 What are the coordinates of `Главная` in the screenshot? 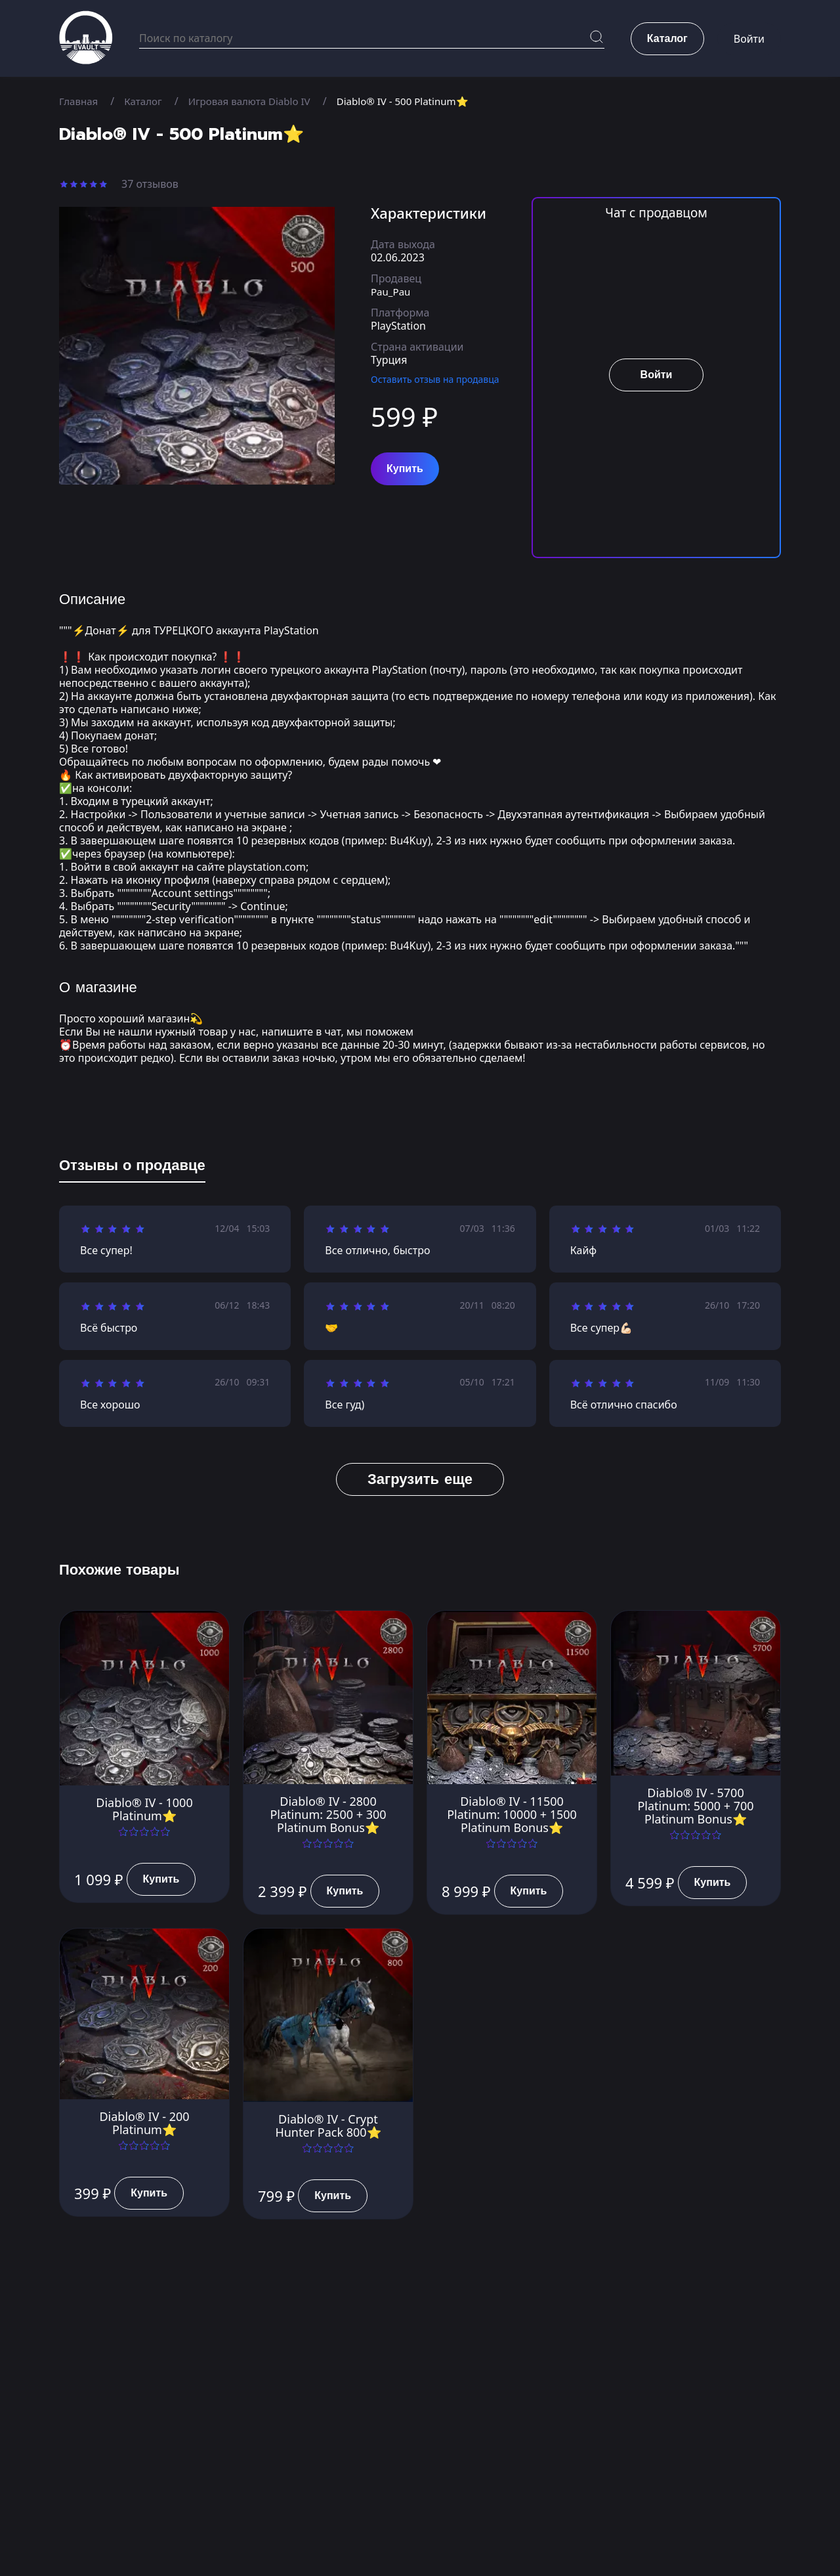 It's located at (79, 101).